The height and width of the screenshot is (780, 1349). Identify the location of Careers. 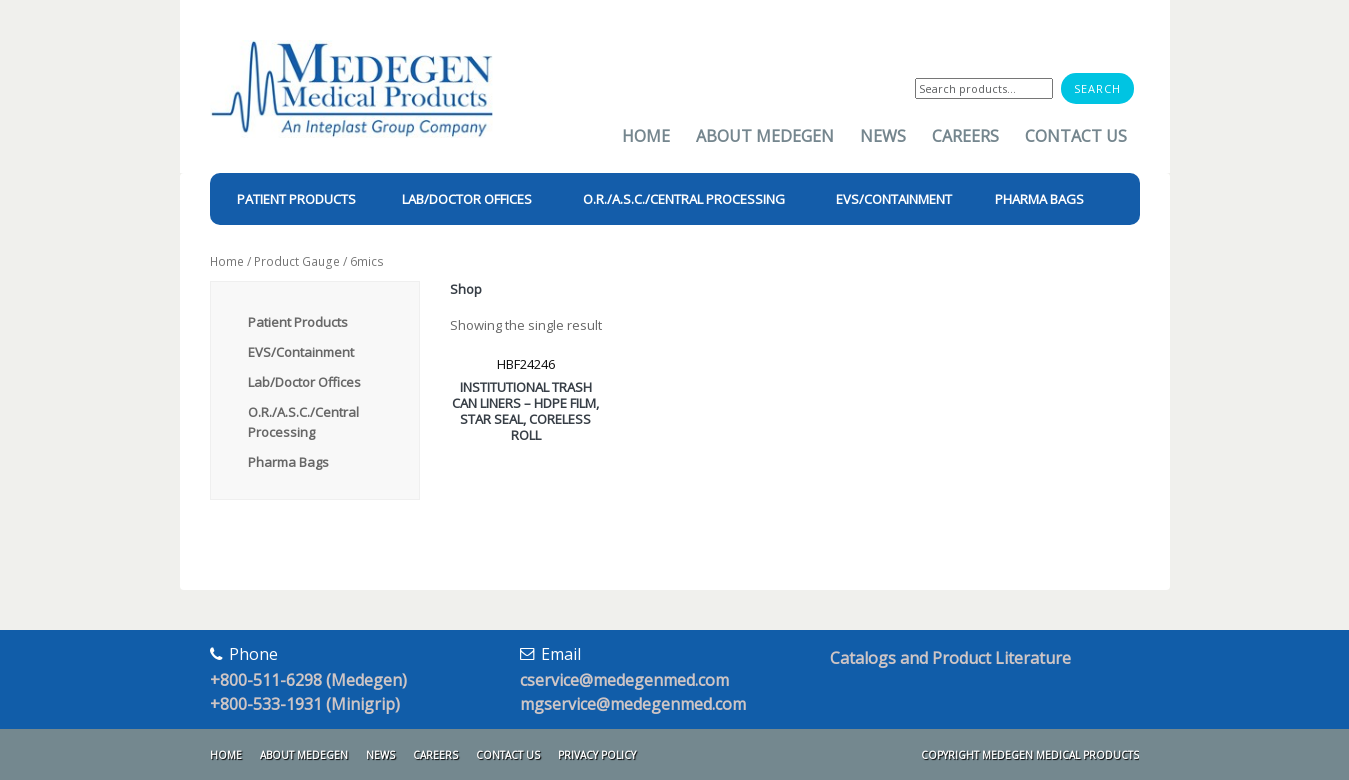
(965, 136).